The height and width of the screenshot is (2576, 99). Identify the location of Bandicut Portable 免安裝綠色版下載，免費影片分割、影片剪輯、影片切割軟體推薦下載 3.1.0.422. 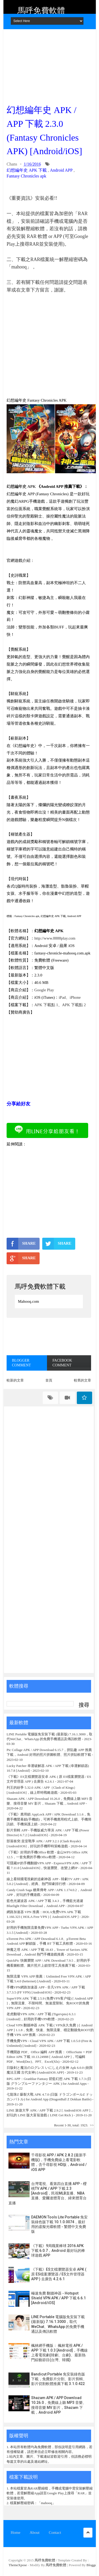
(59, 2379).